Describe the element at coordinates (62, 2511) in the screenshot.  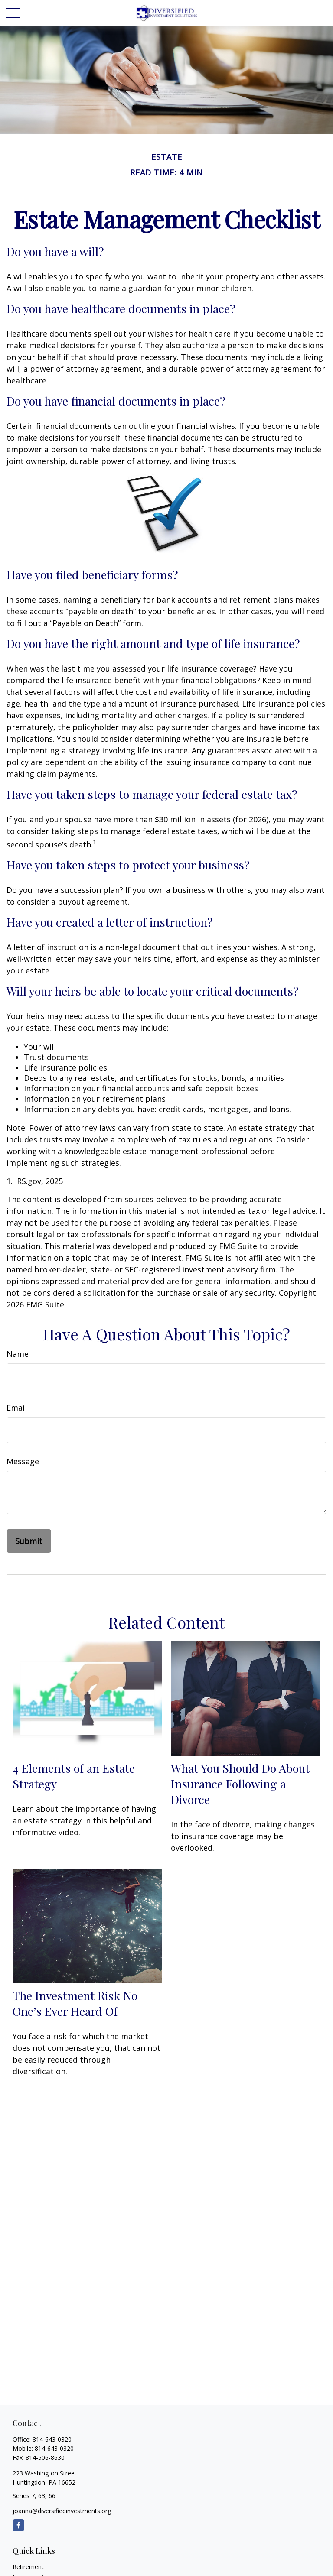
I see `joanna@diversifiedinvestments.org` at that location.